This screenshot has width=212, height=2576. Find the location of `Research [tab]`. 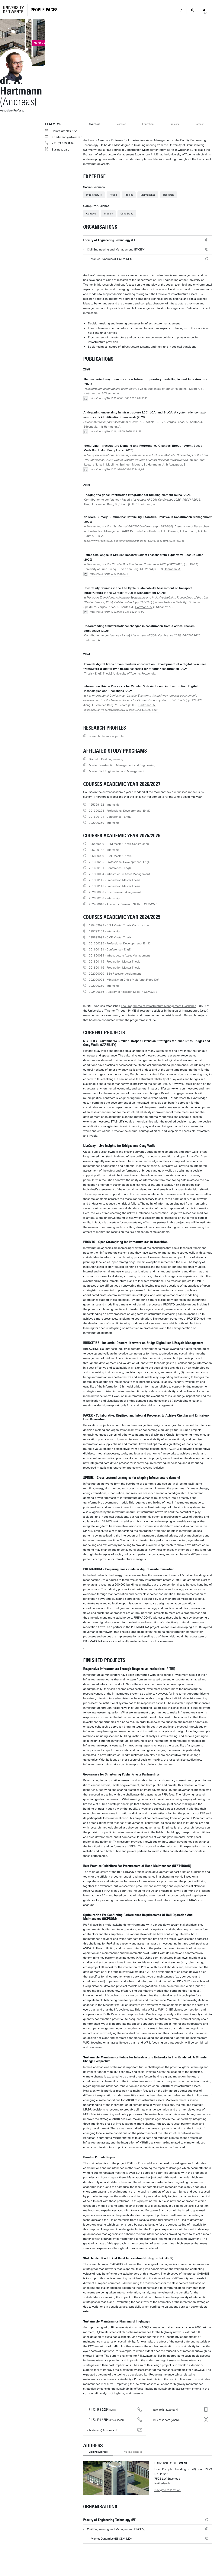

Research [tab] is located at coordinates (121, 124).